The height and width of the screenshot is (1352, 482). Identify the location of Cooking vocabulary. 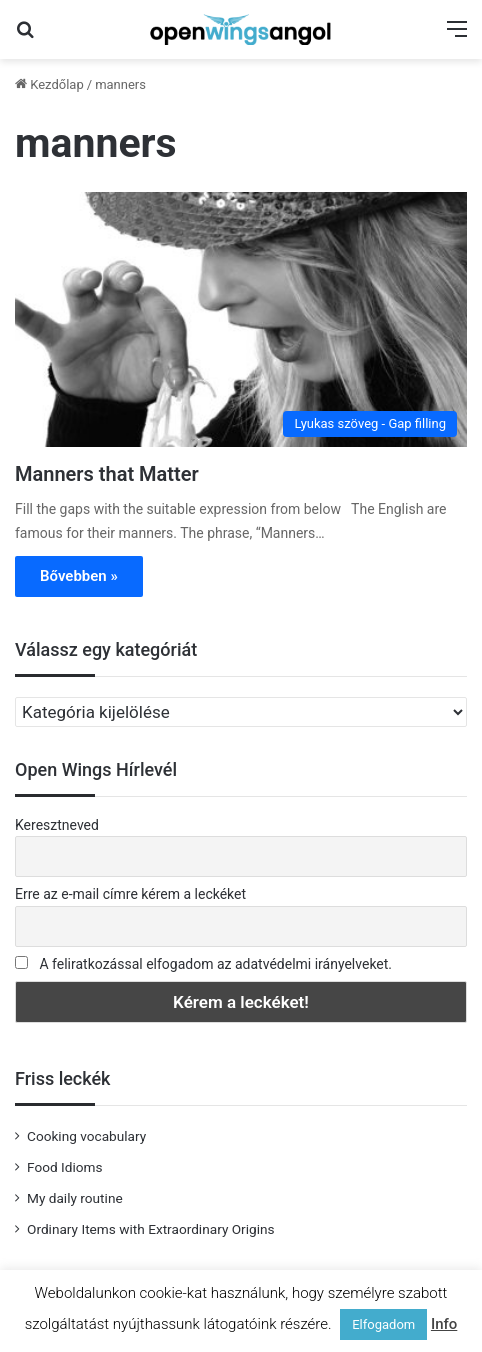
(86, 1136).